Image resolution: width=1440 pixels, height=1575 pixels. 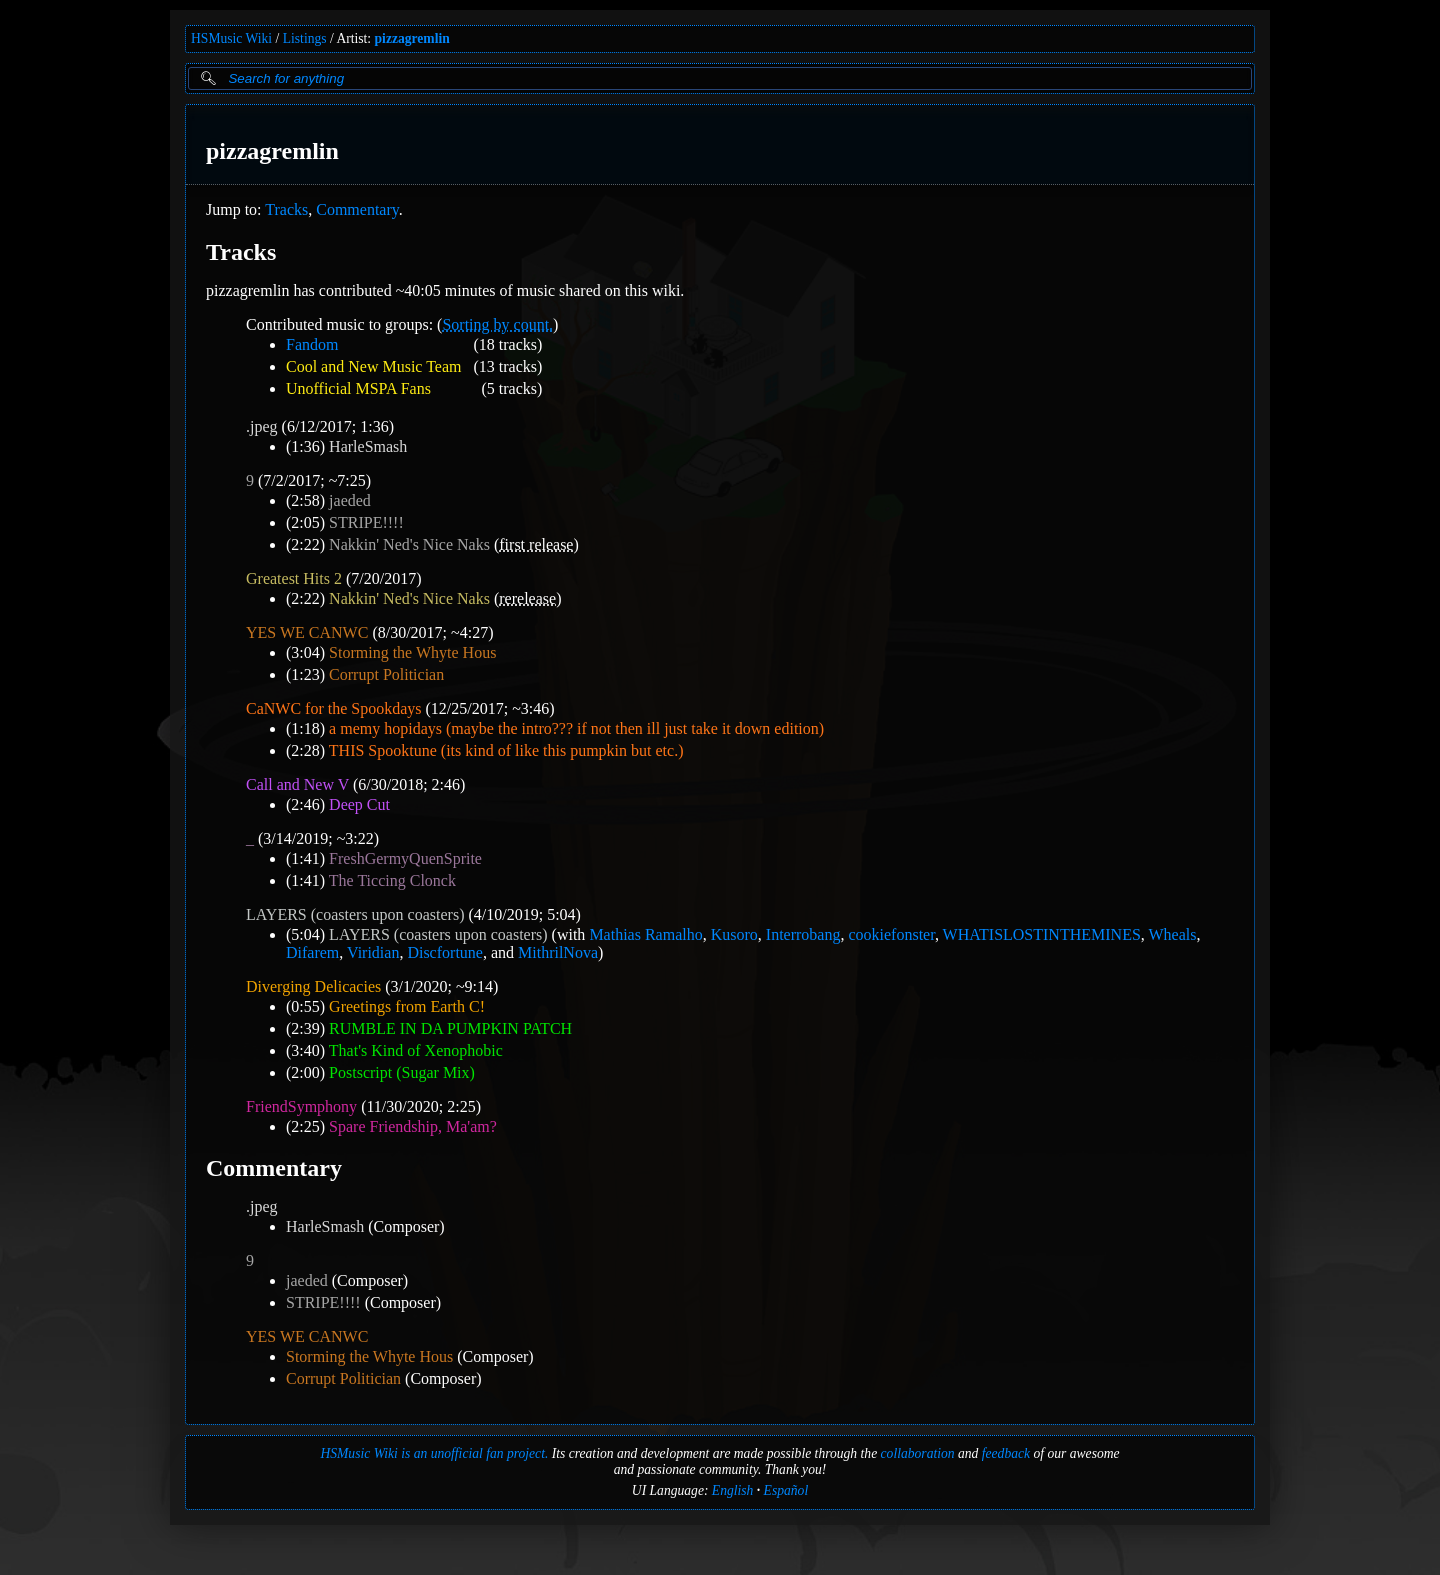 What do you see at coordinates (286, 209) in the screenshot?
I see `Tracks` at bounding box center [286, 209].